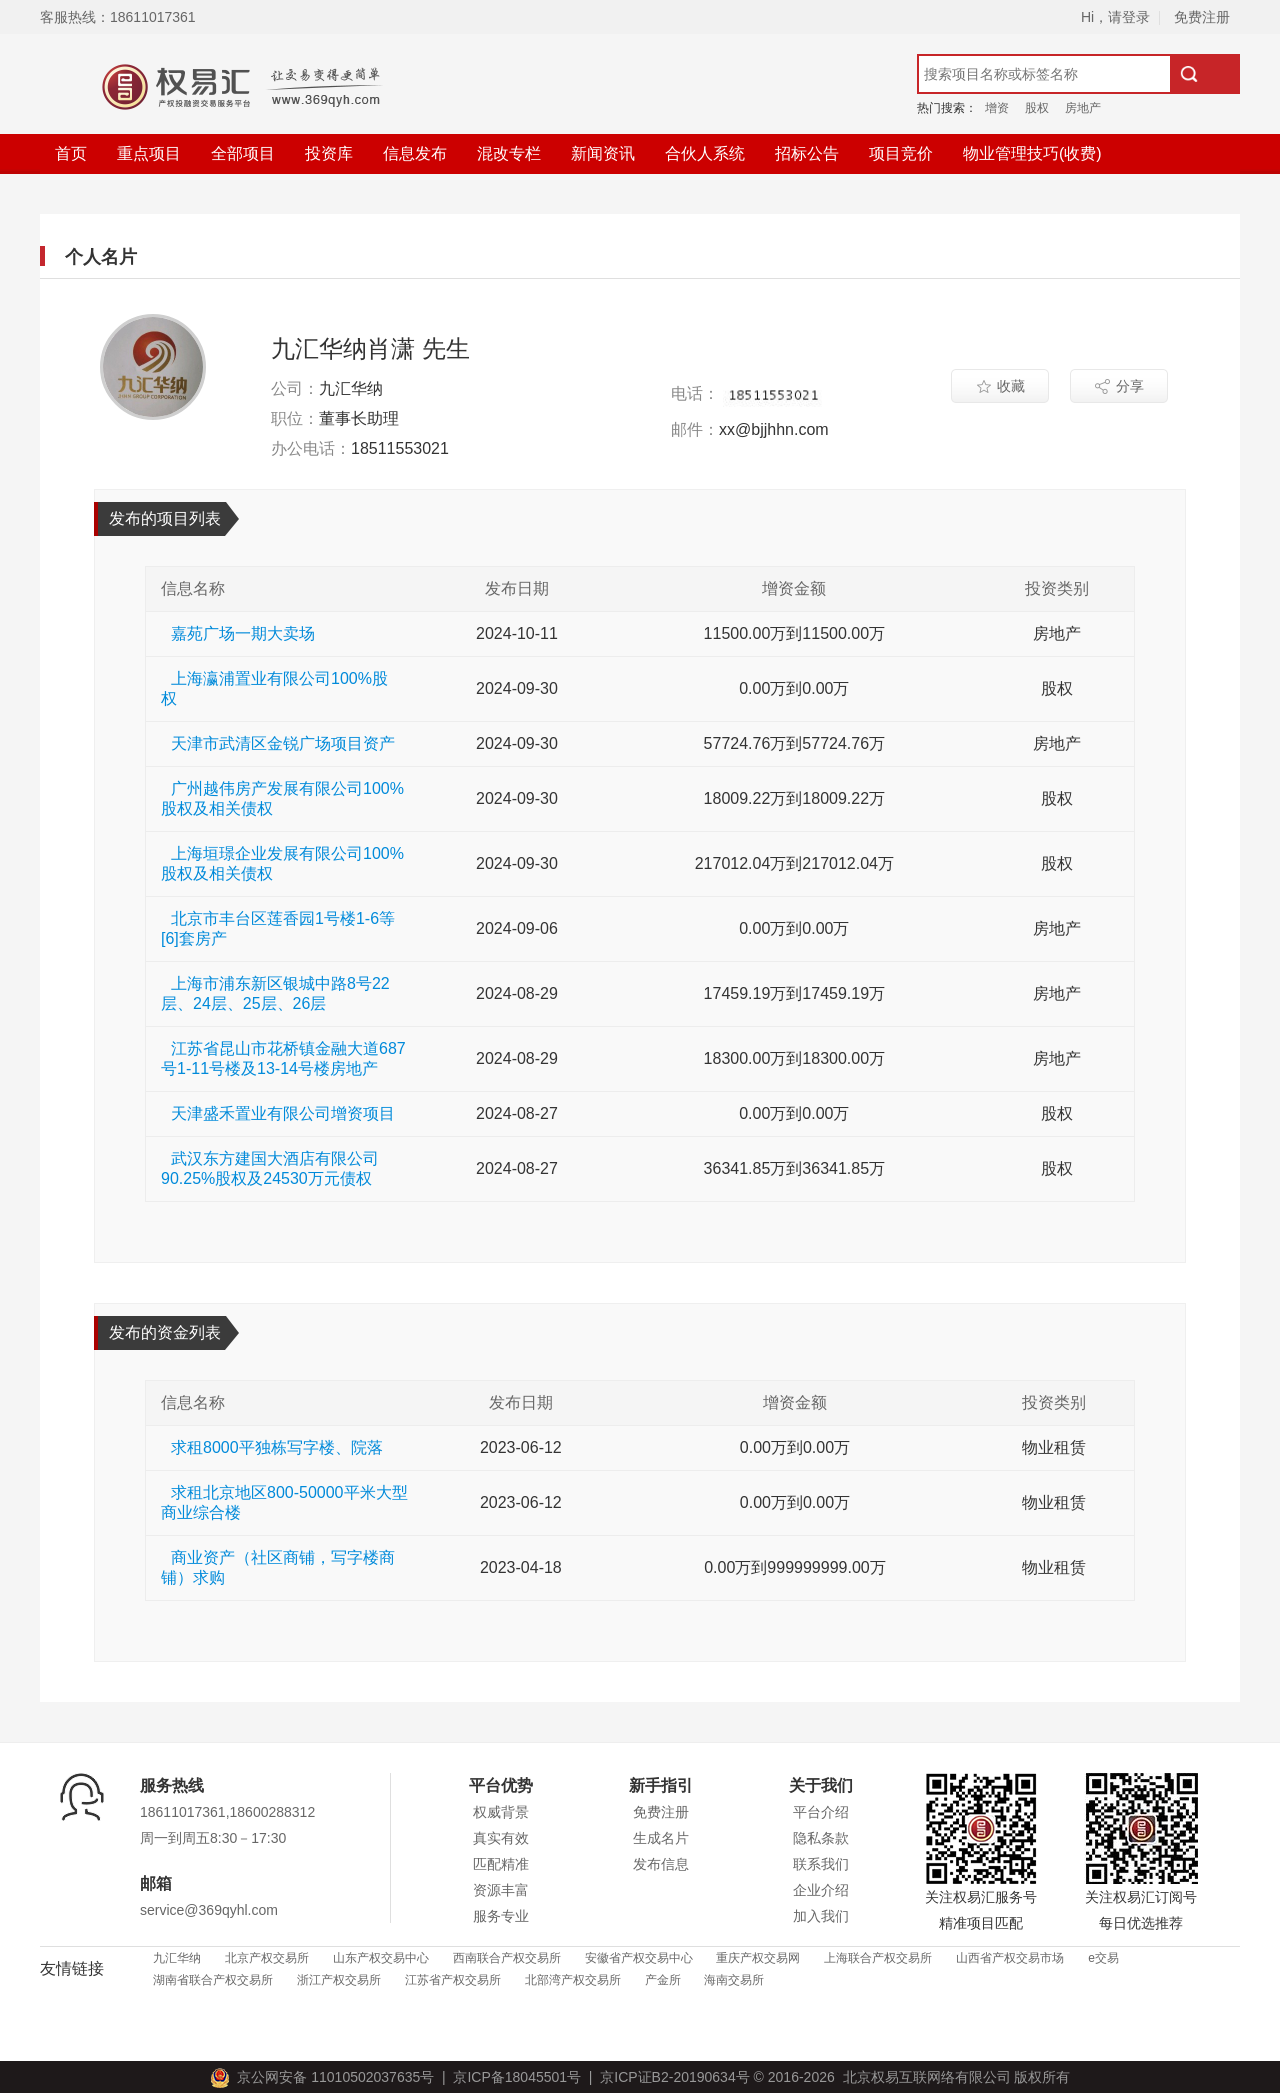  Describe the element at coordinates (1032, 153) in the screenshot. I see `物业管理技巧(收费)` at that location.